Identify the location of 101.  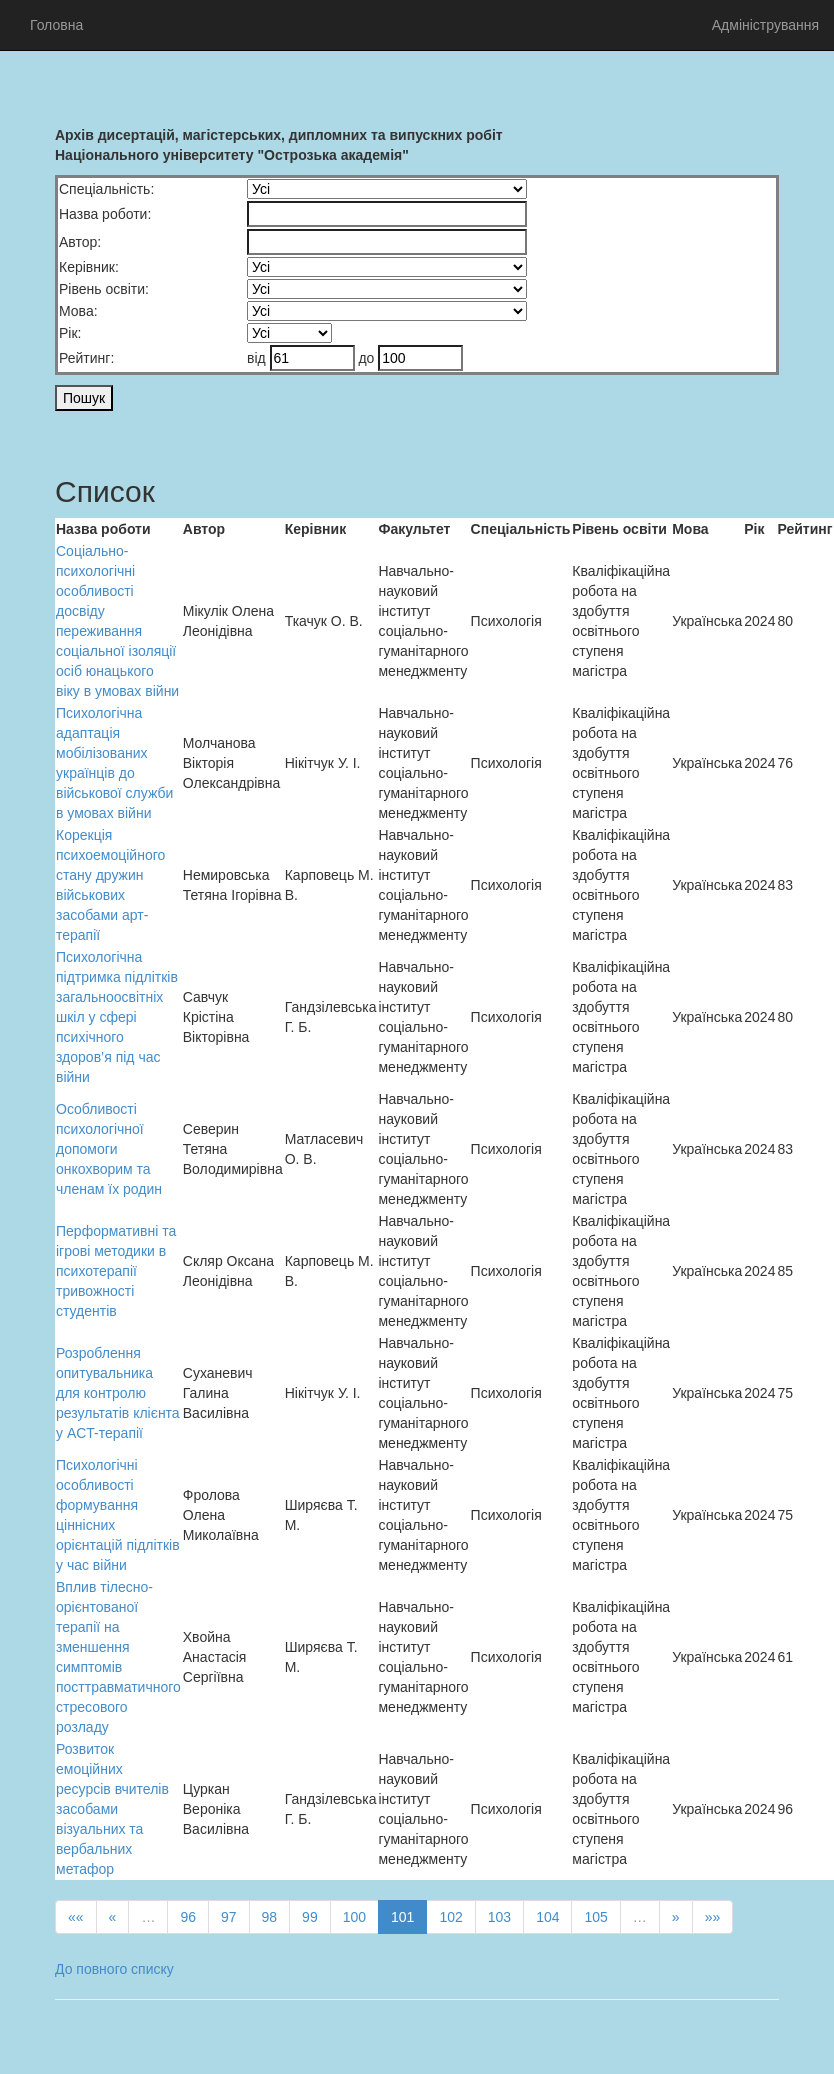
(402, 1917).